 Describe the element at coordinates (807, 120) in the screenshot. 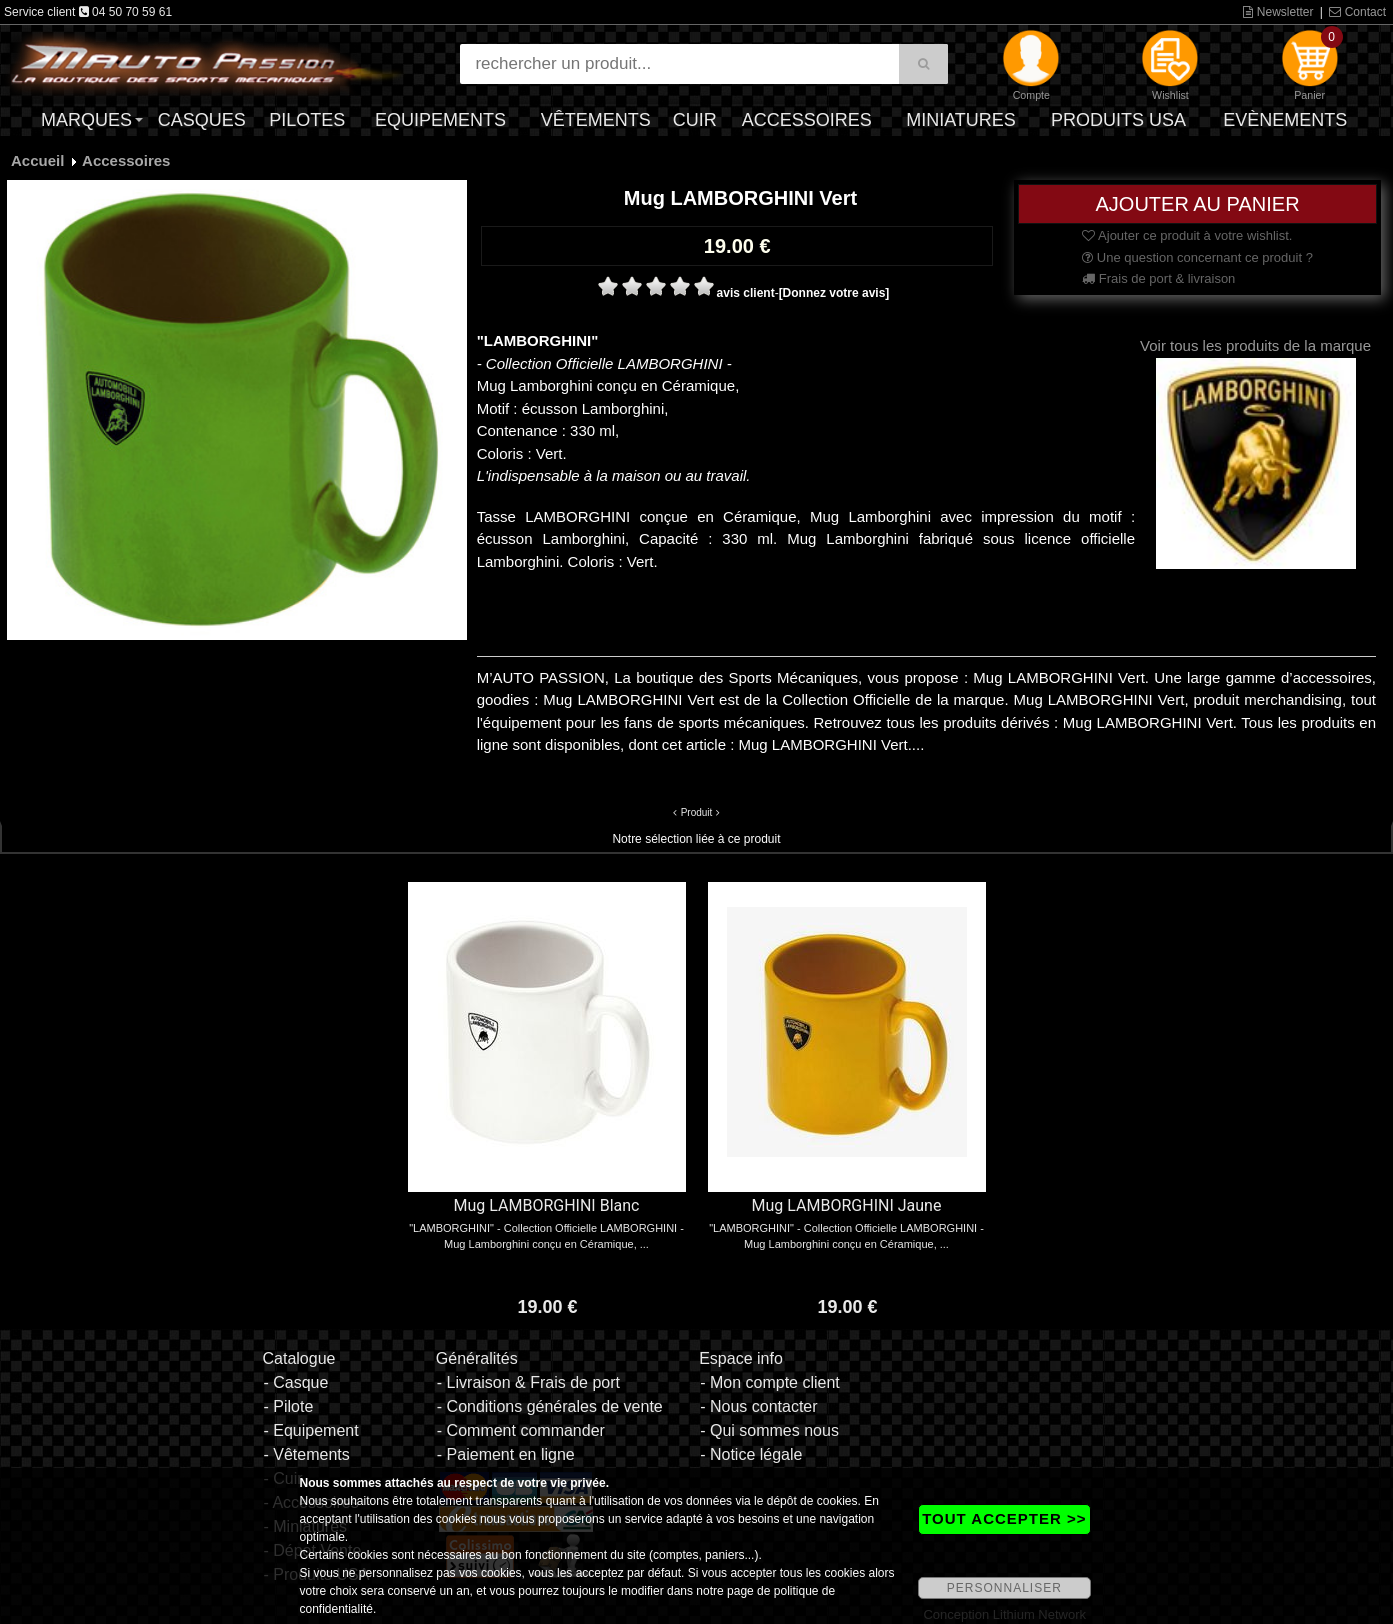

I see `Accessoires` at that location.